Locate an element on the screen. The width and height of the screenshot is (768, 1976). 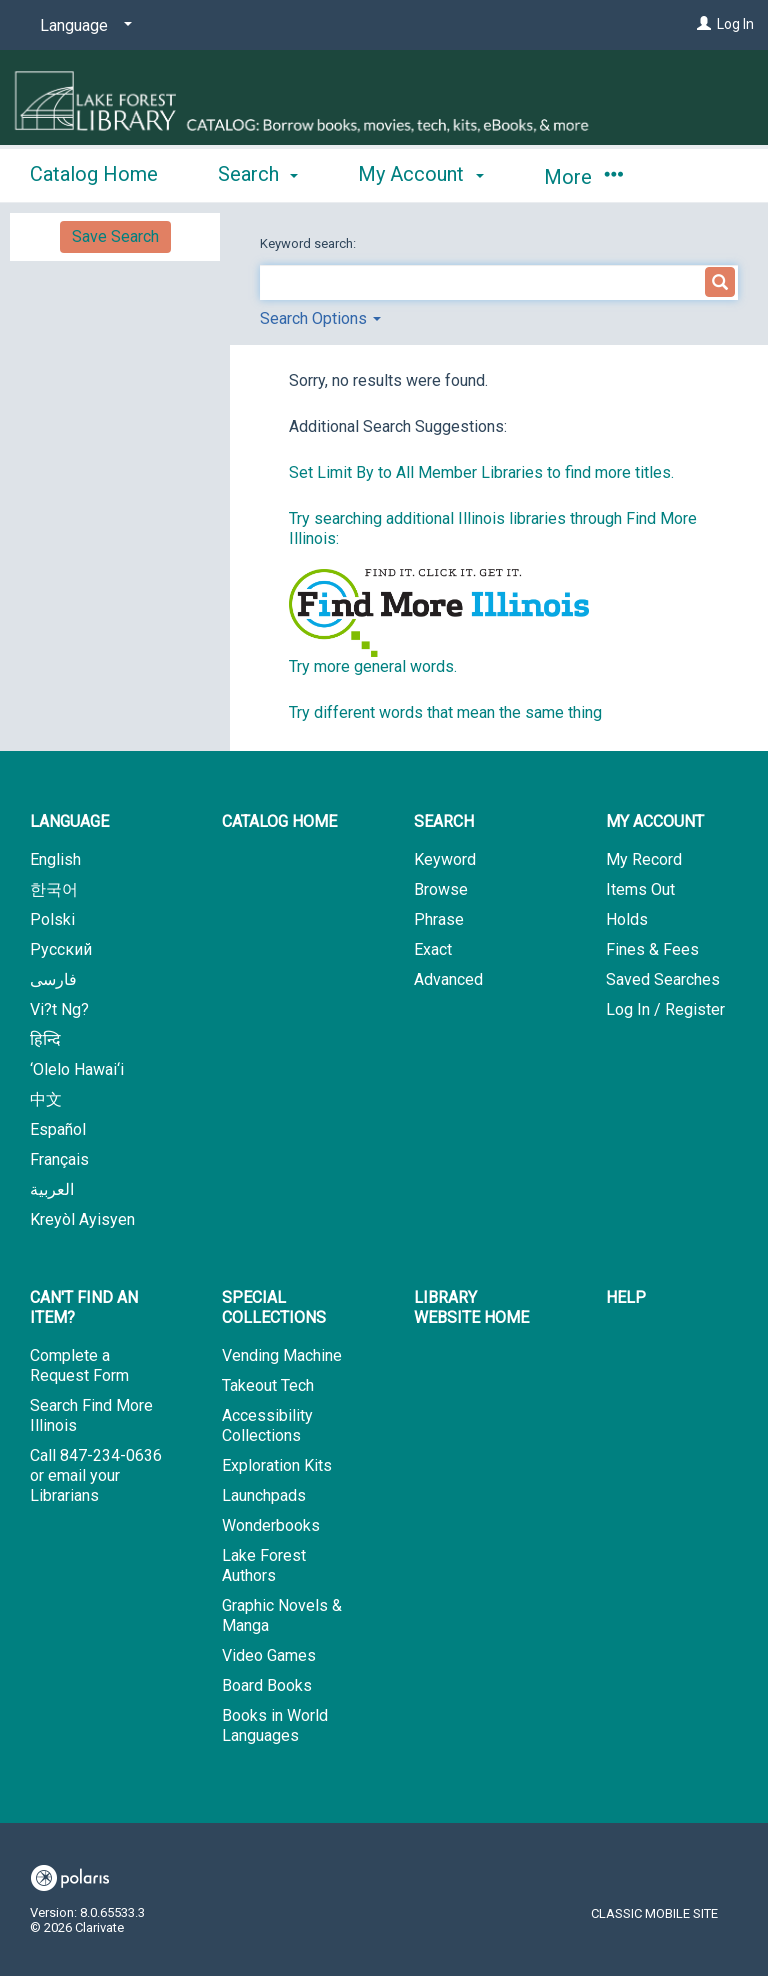
More [button] is located at coordinates (583, 177).